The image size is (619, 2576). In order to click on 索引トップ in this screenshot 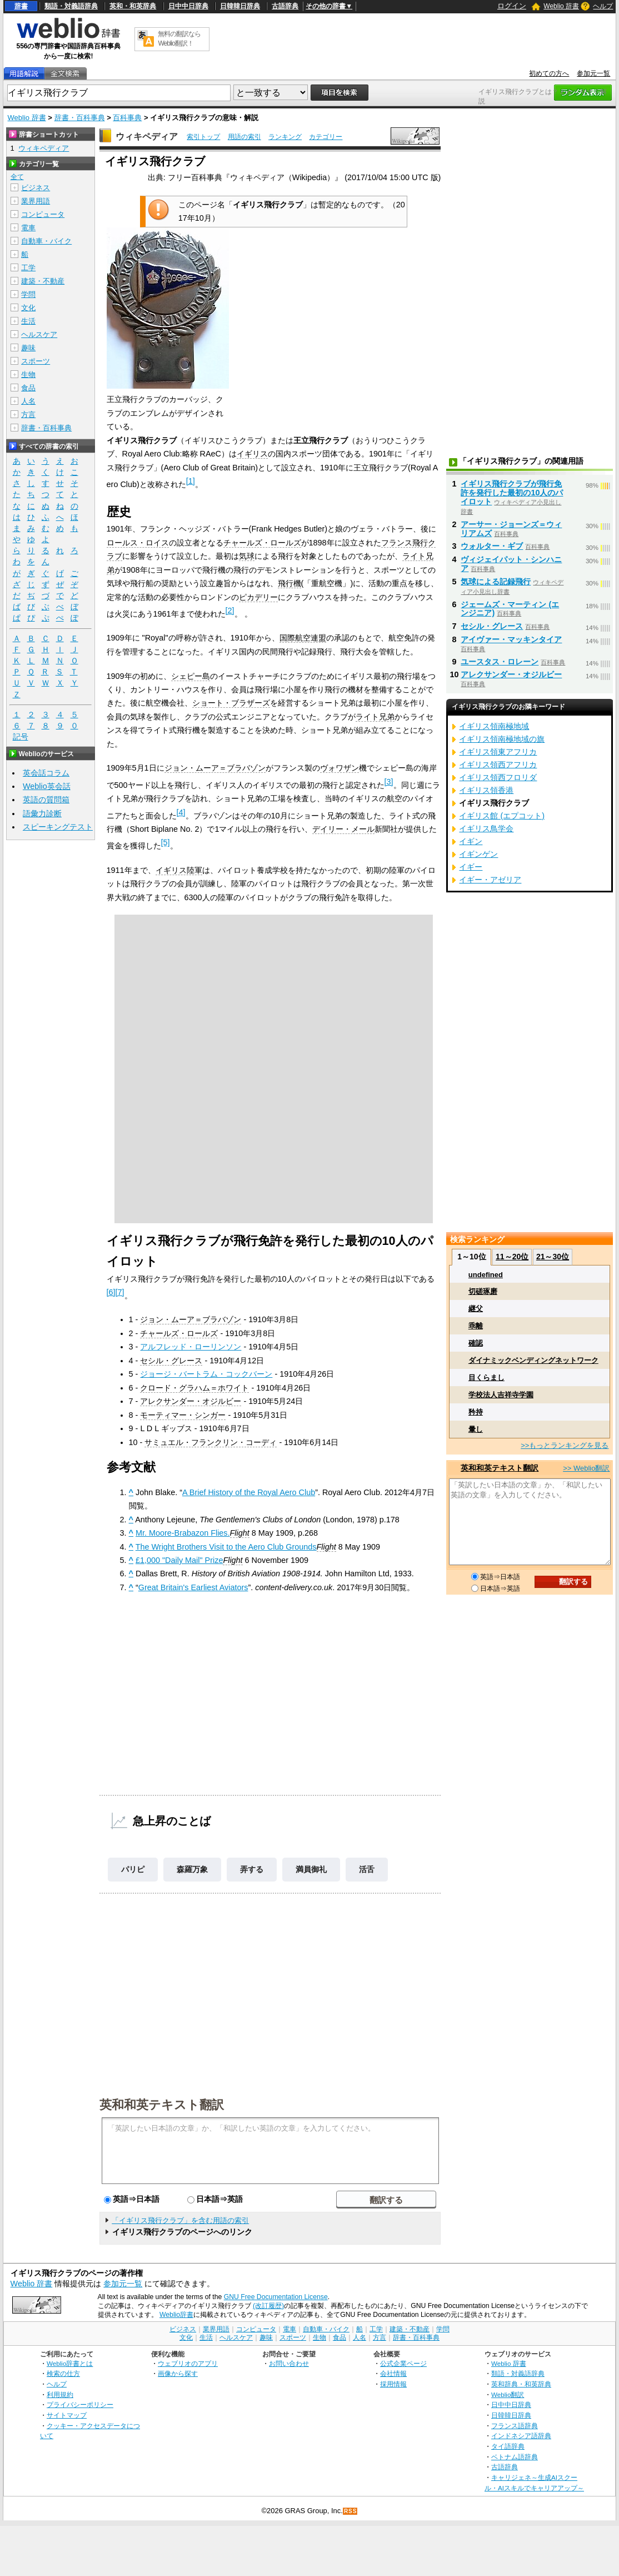, I will do `click(203, 137)`.